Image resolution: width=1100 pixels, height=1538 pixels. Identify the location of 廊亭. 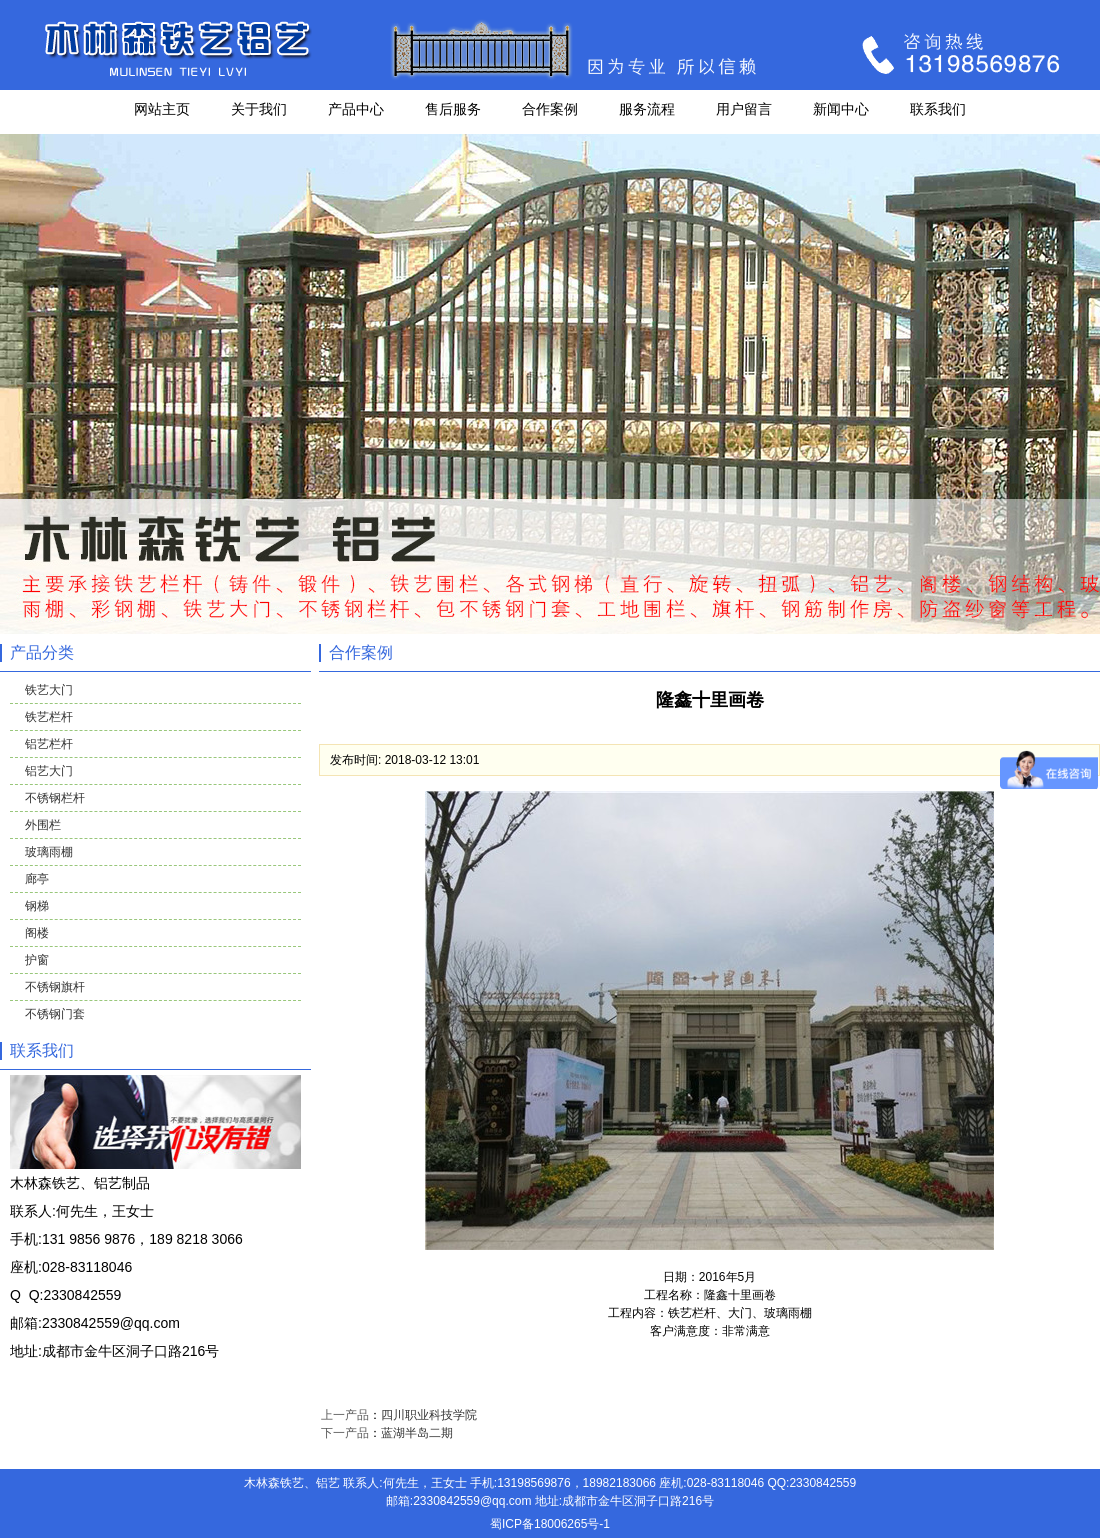
(37, 879).